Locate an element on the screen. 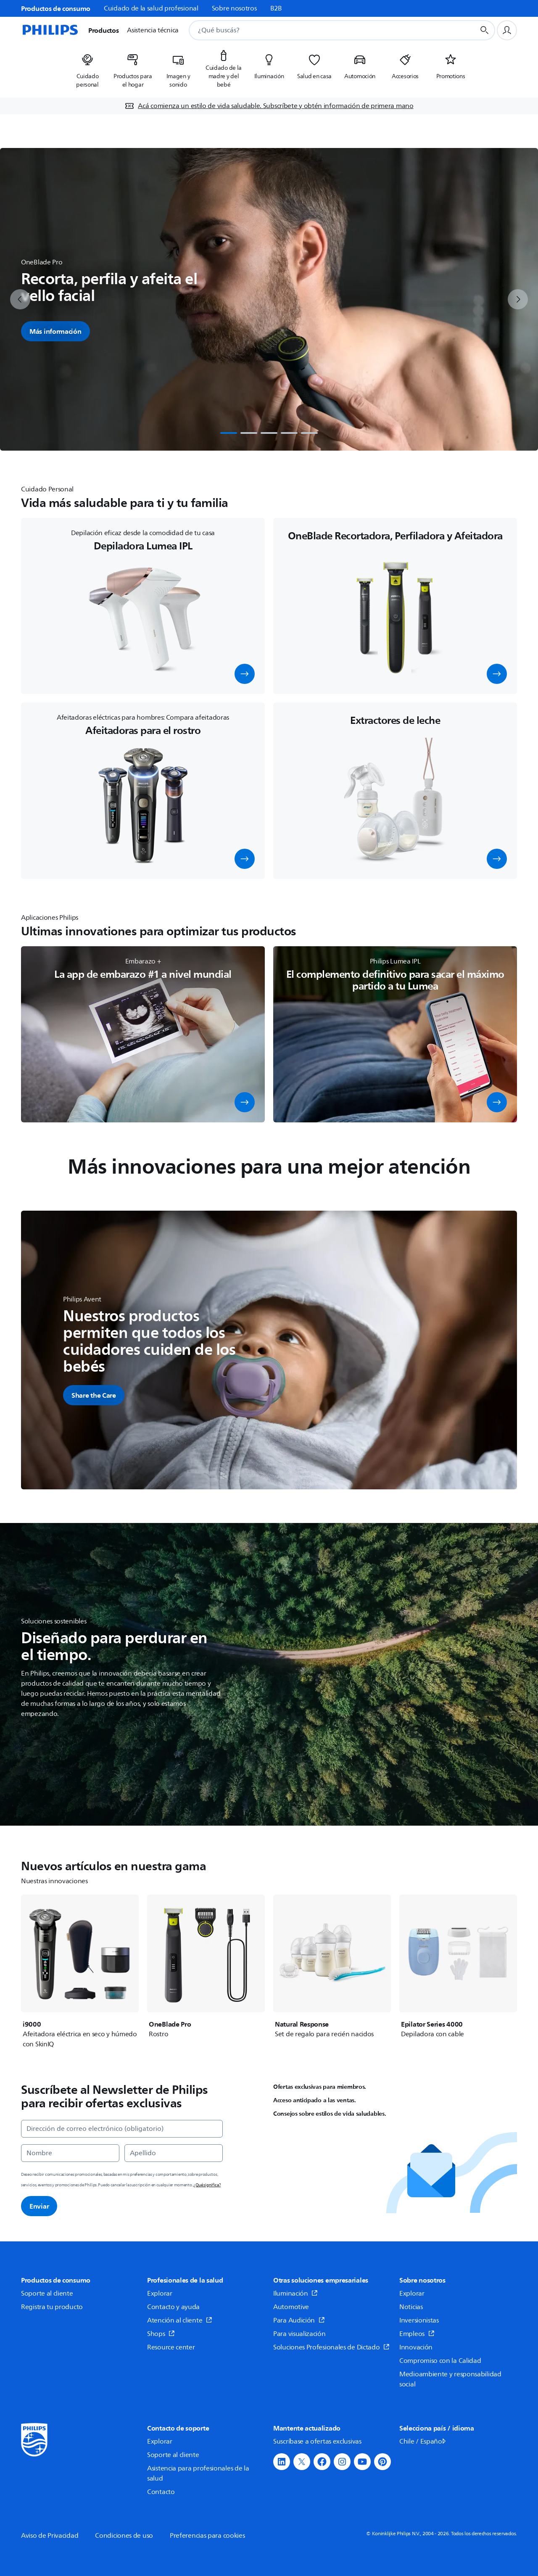  Registra tu producto is located at coordinates (52, 2307).